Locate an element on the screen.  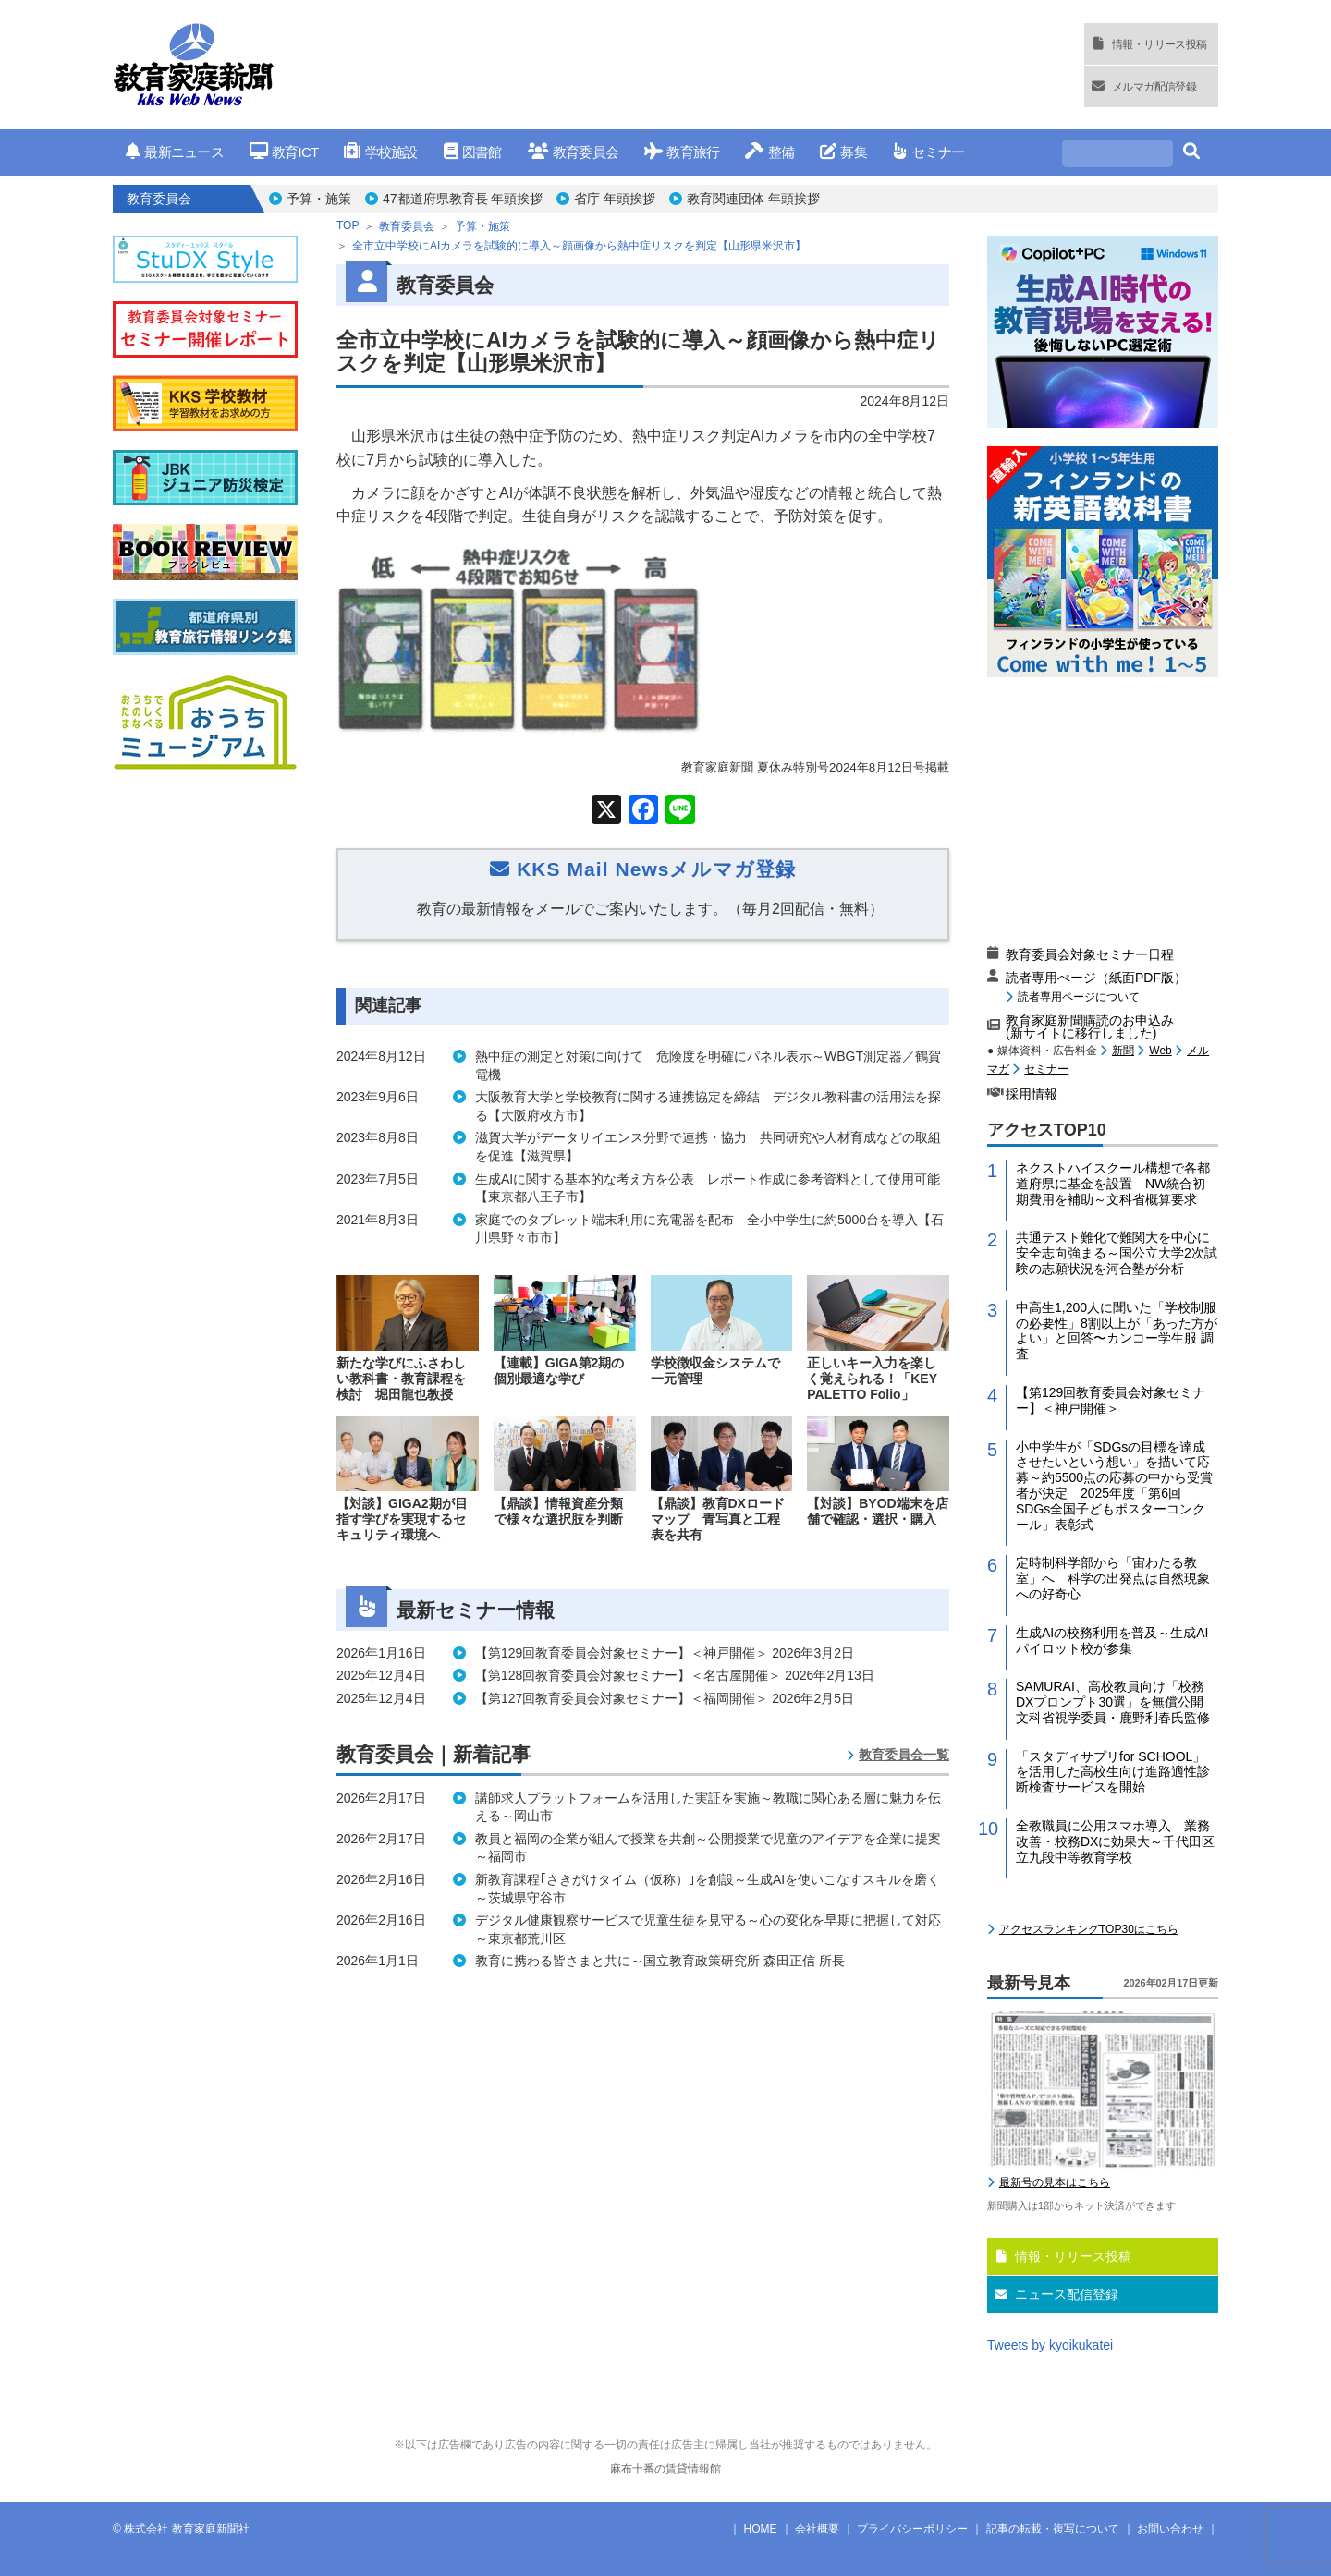
Tweets by kyoikukatei is located at coordinates (1050, 2345).